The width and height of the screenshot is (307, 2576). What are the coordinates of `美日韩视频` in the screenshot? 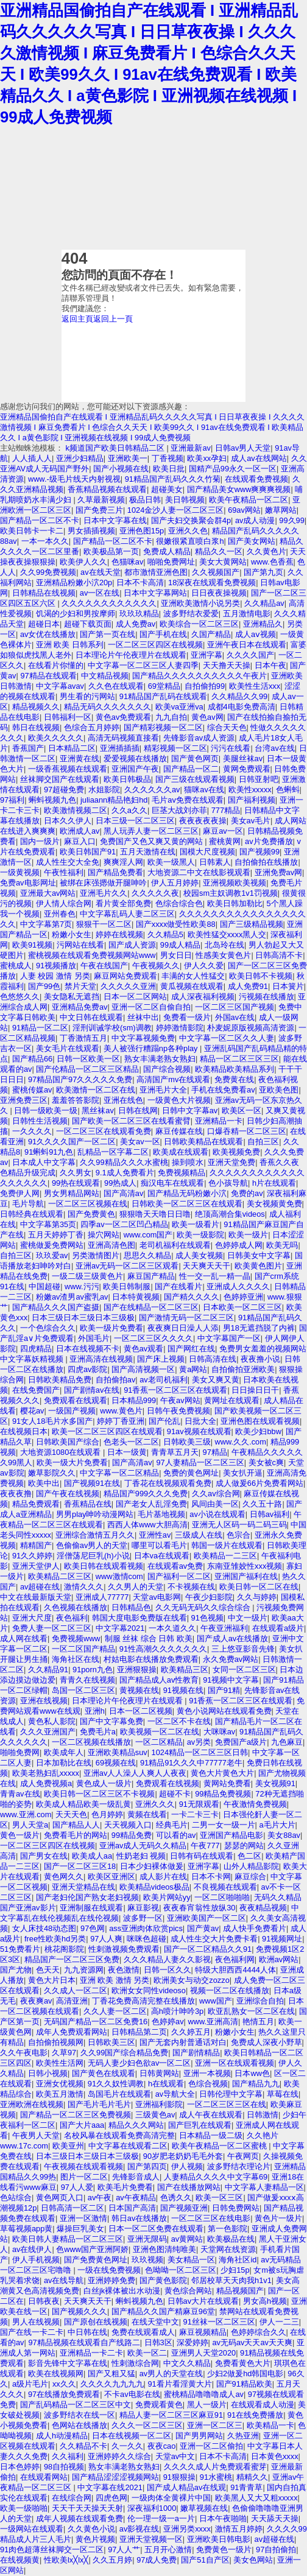 It's located at (185, 499).